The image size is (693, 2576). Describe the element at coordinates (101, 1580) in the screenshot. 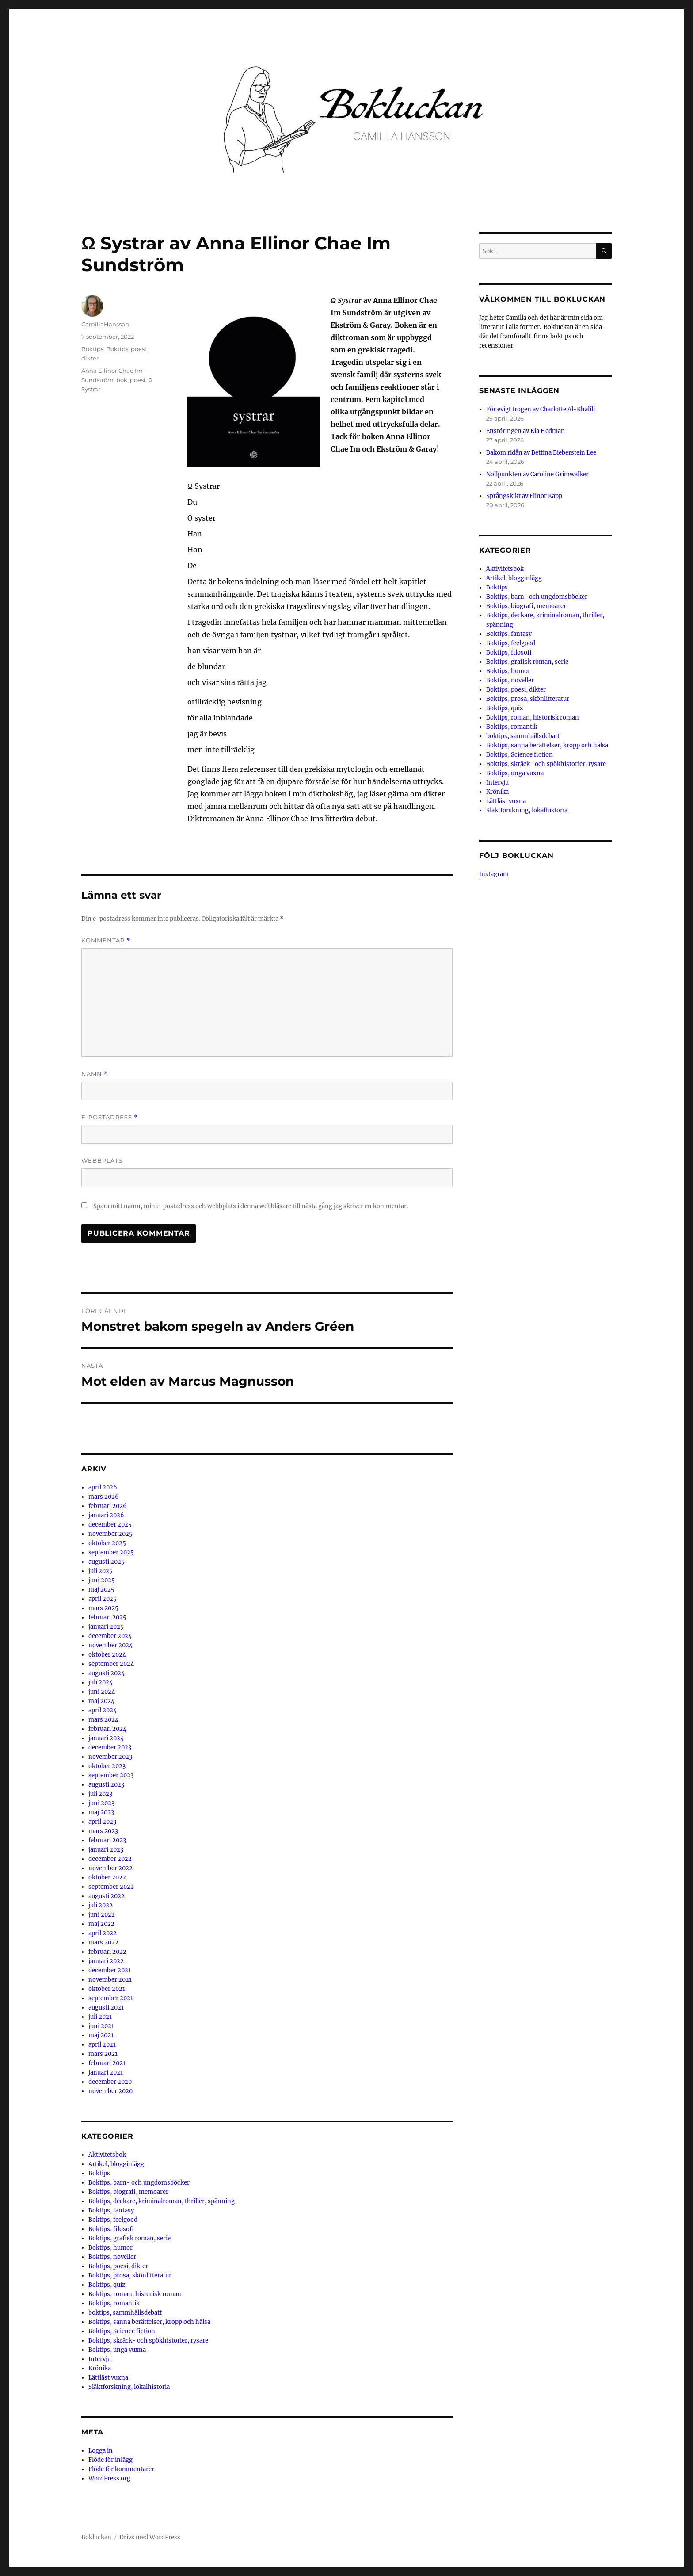

I see `juni 2025` at that location.